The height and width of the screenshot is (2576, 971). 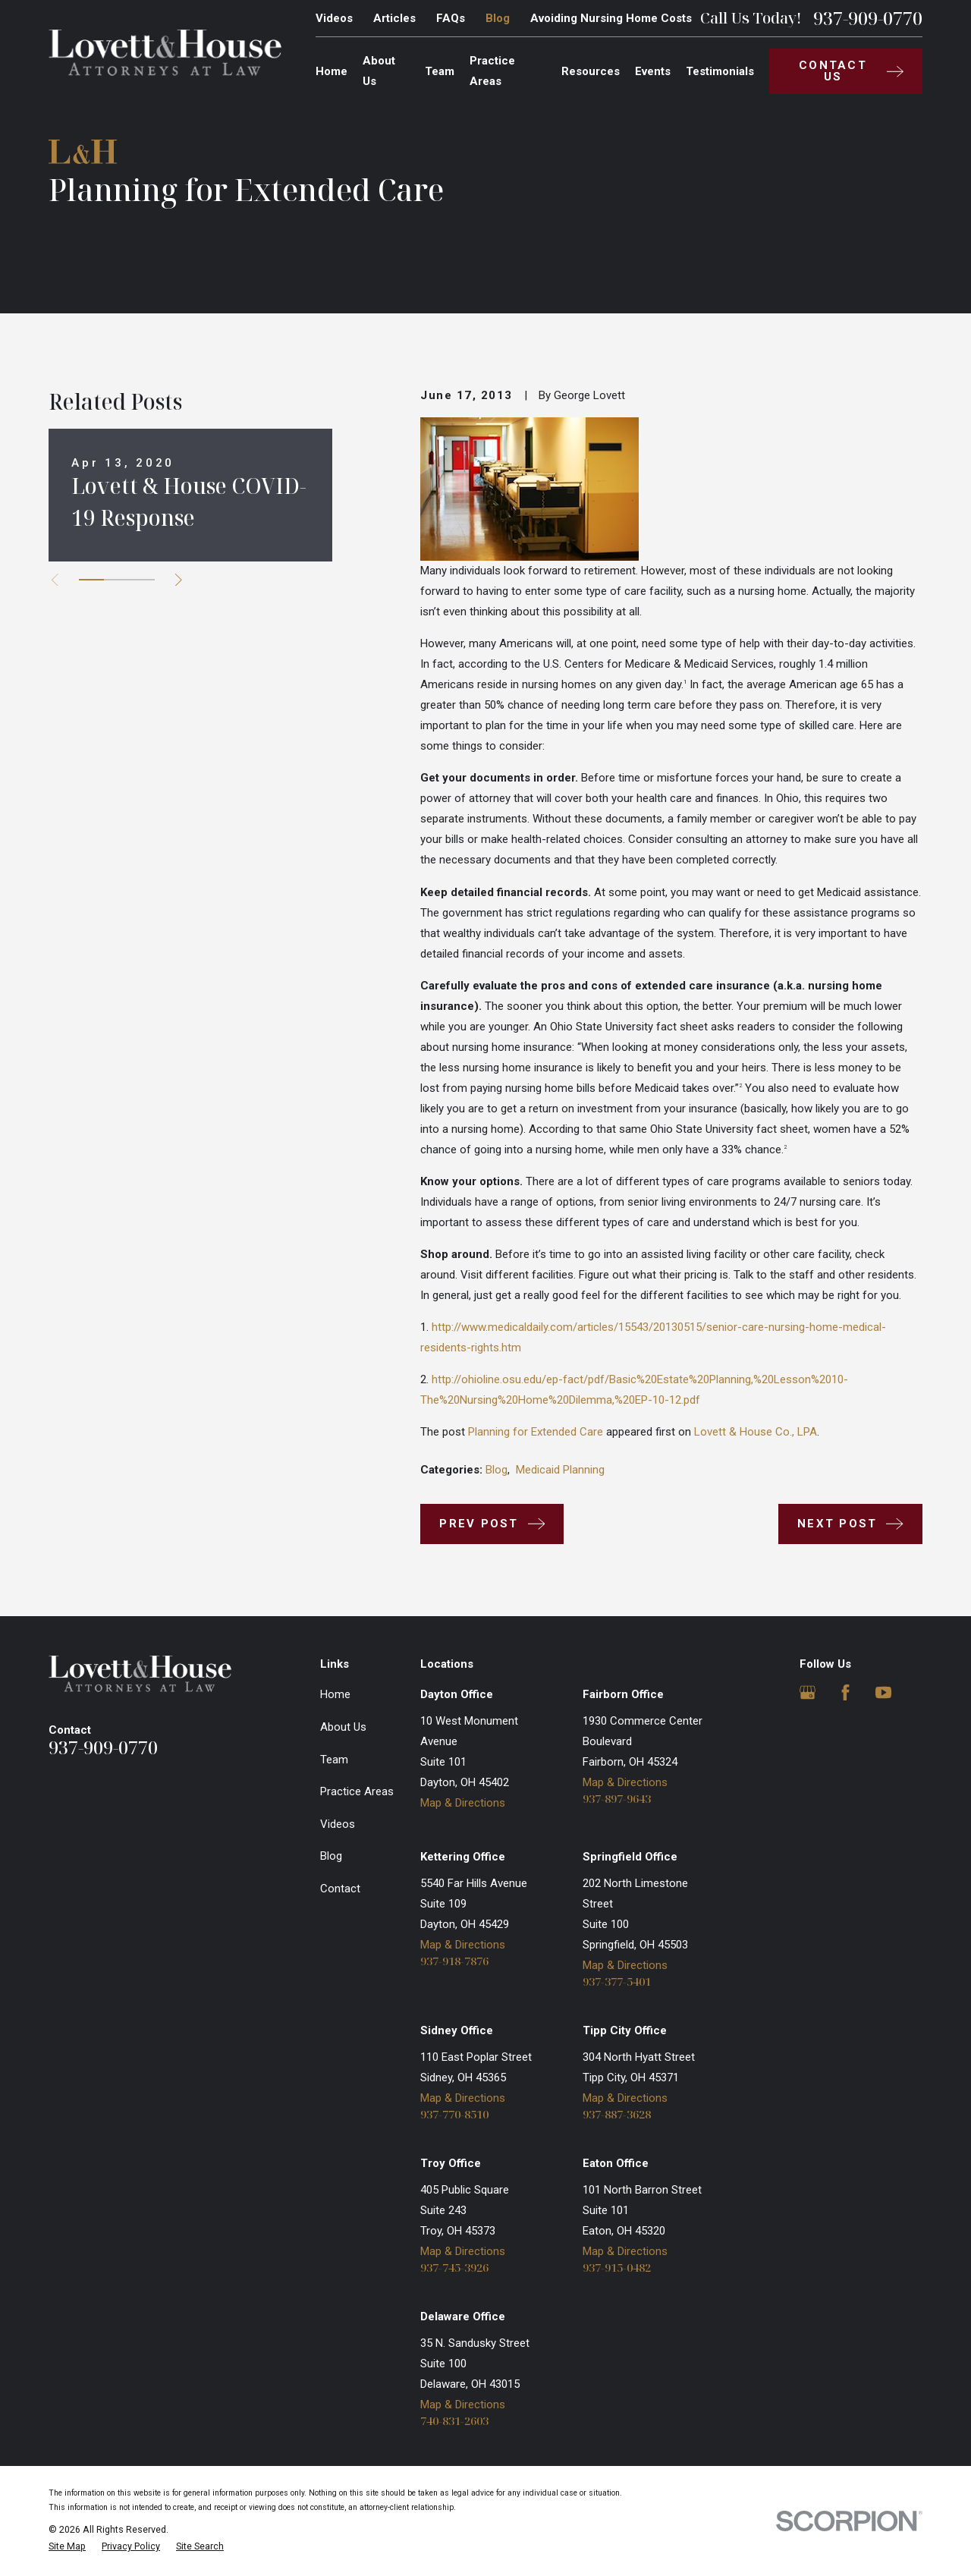 I want to click on Testimonials [menuitem], so click(x=720, y=71).